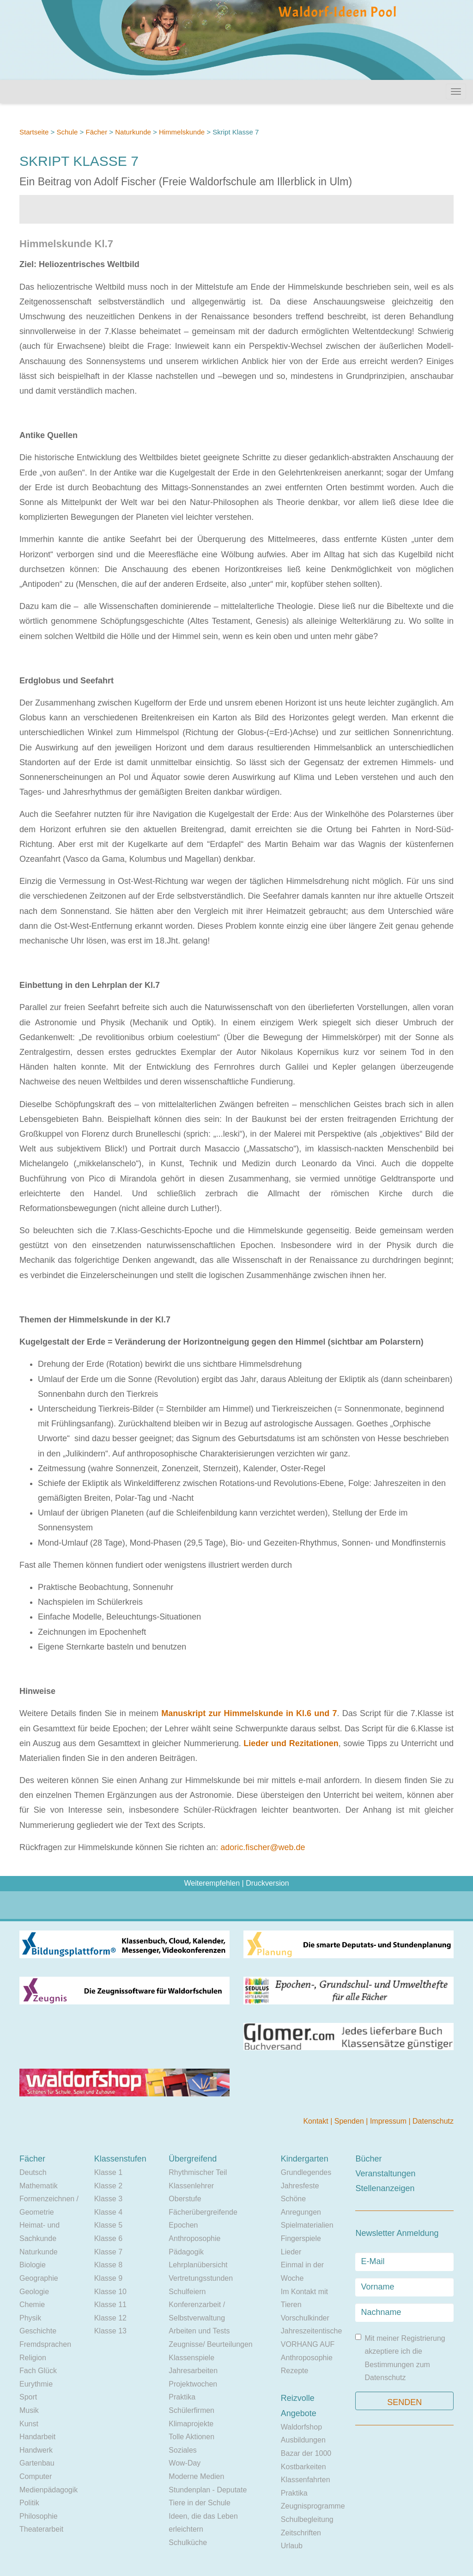 This screenshot has height=2576, width=473. I want to click on Rezepte, so click(295, 2371).